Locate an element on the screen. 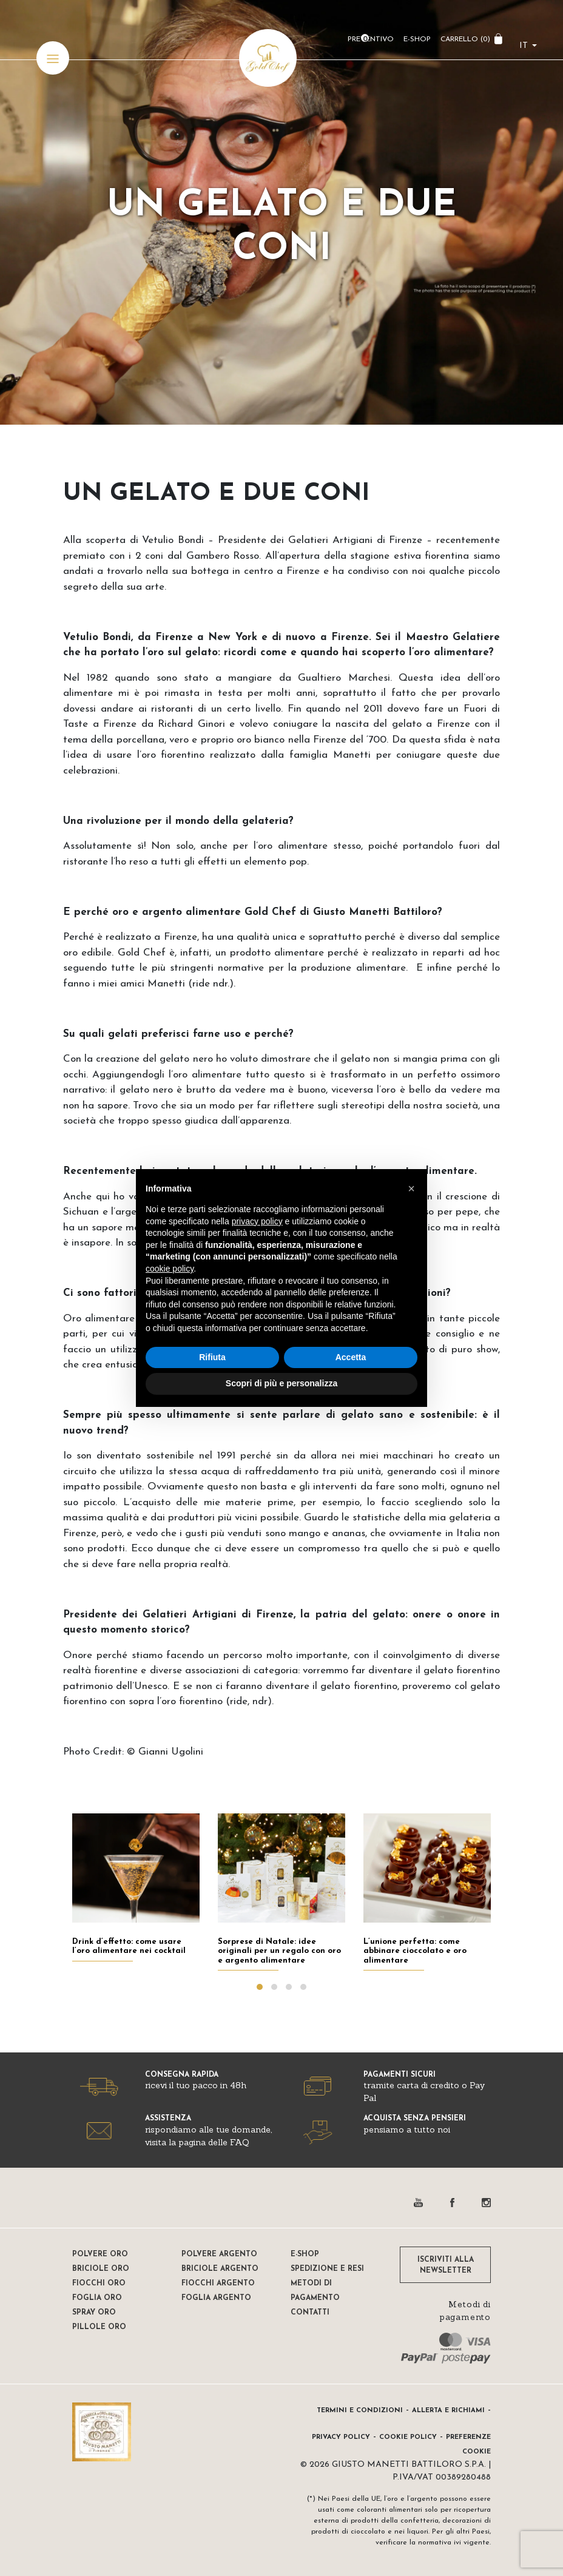 This screenshot has width=563, height=2576. Preventivo is located at coordinates (371, 39).